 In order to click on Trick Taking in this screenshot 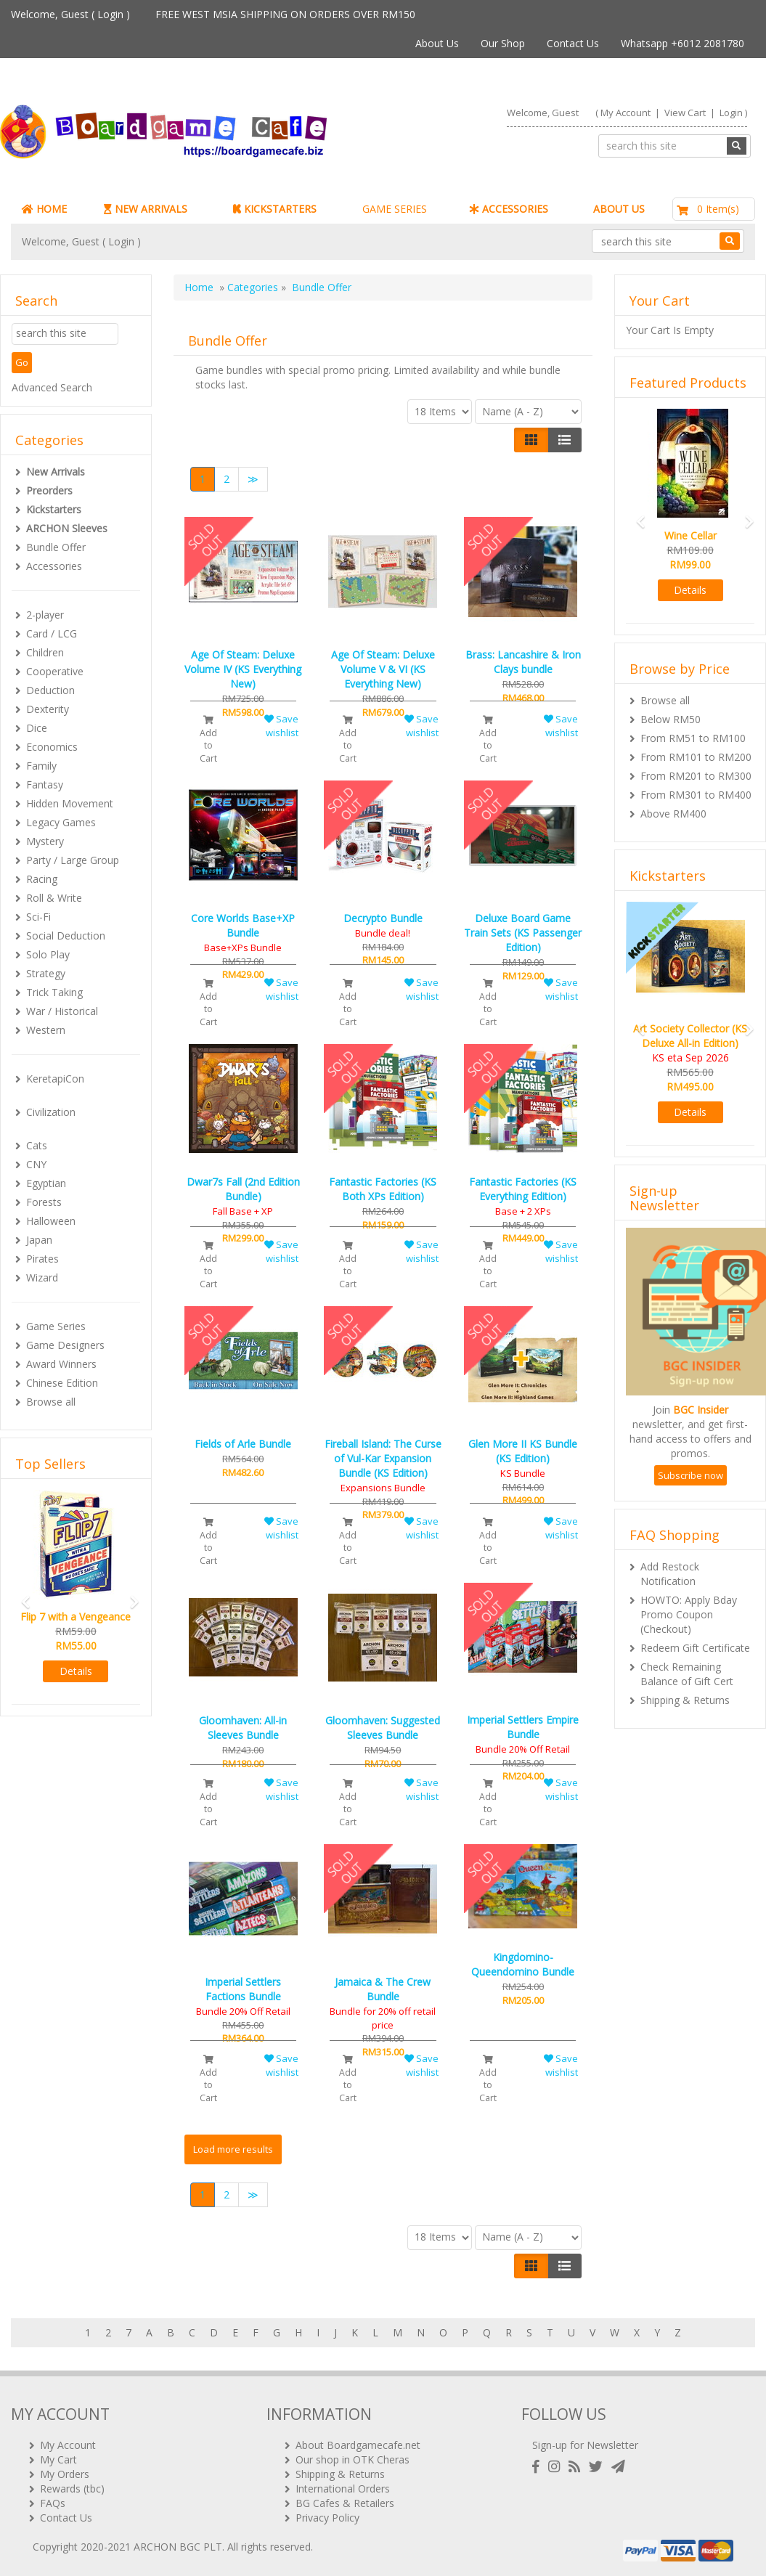, I will do `click(54, 992)`.